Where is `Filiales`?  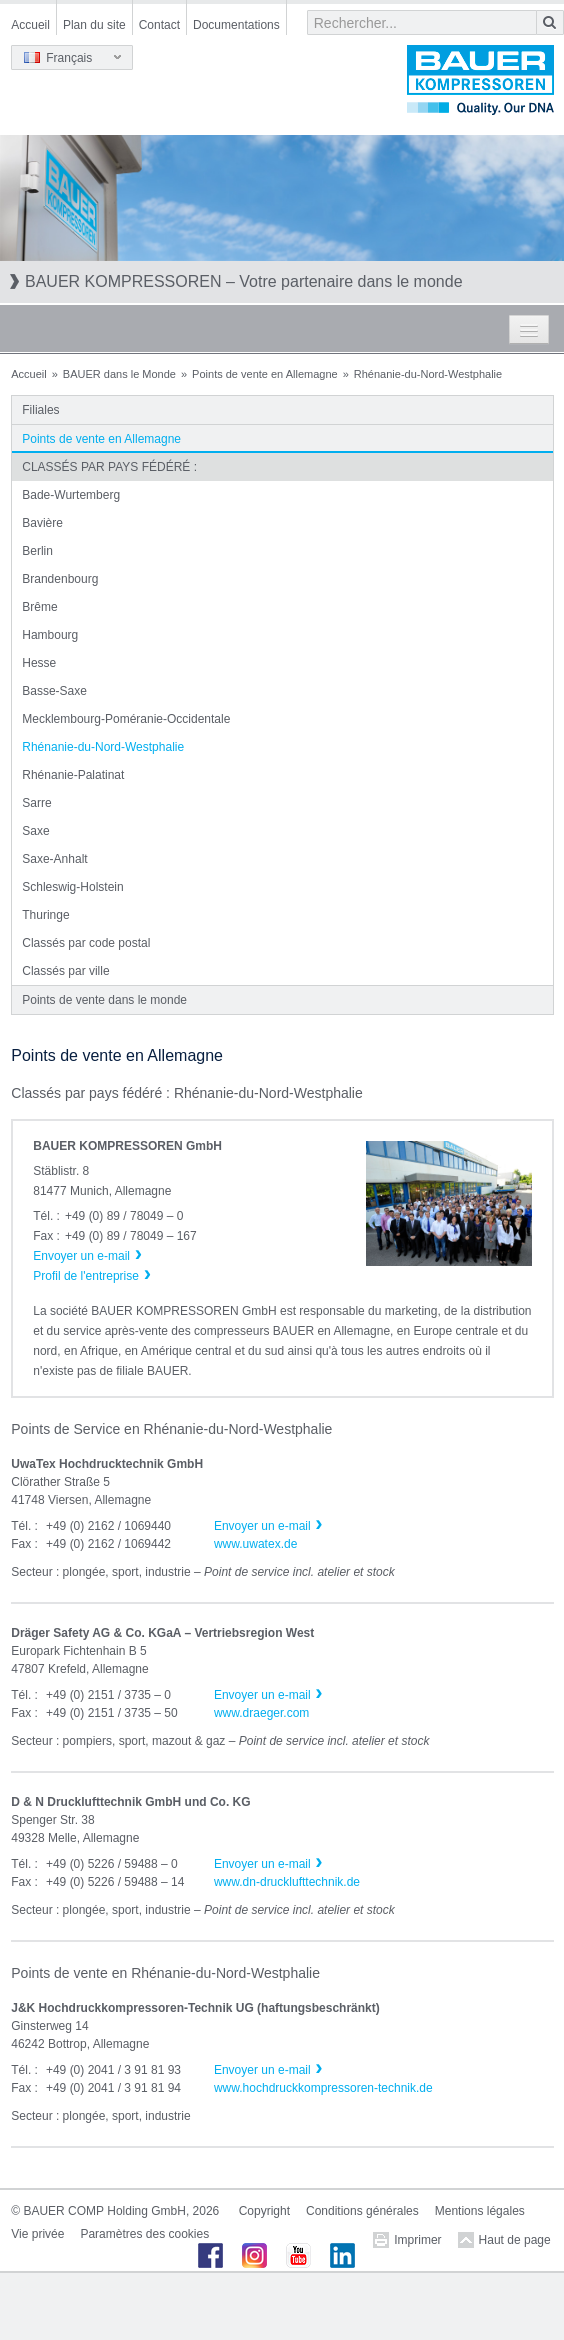
Filiales is located at coordinates (40, 410).